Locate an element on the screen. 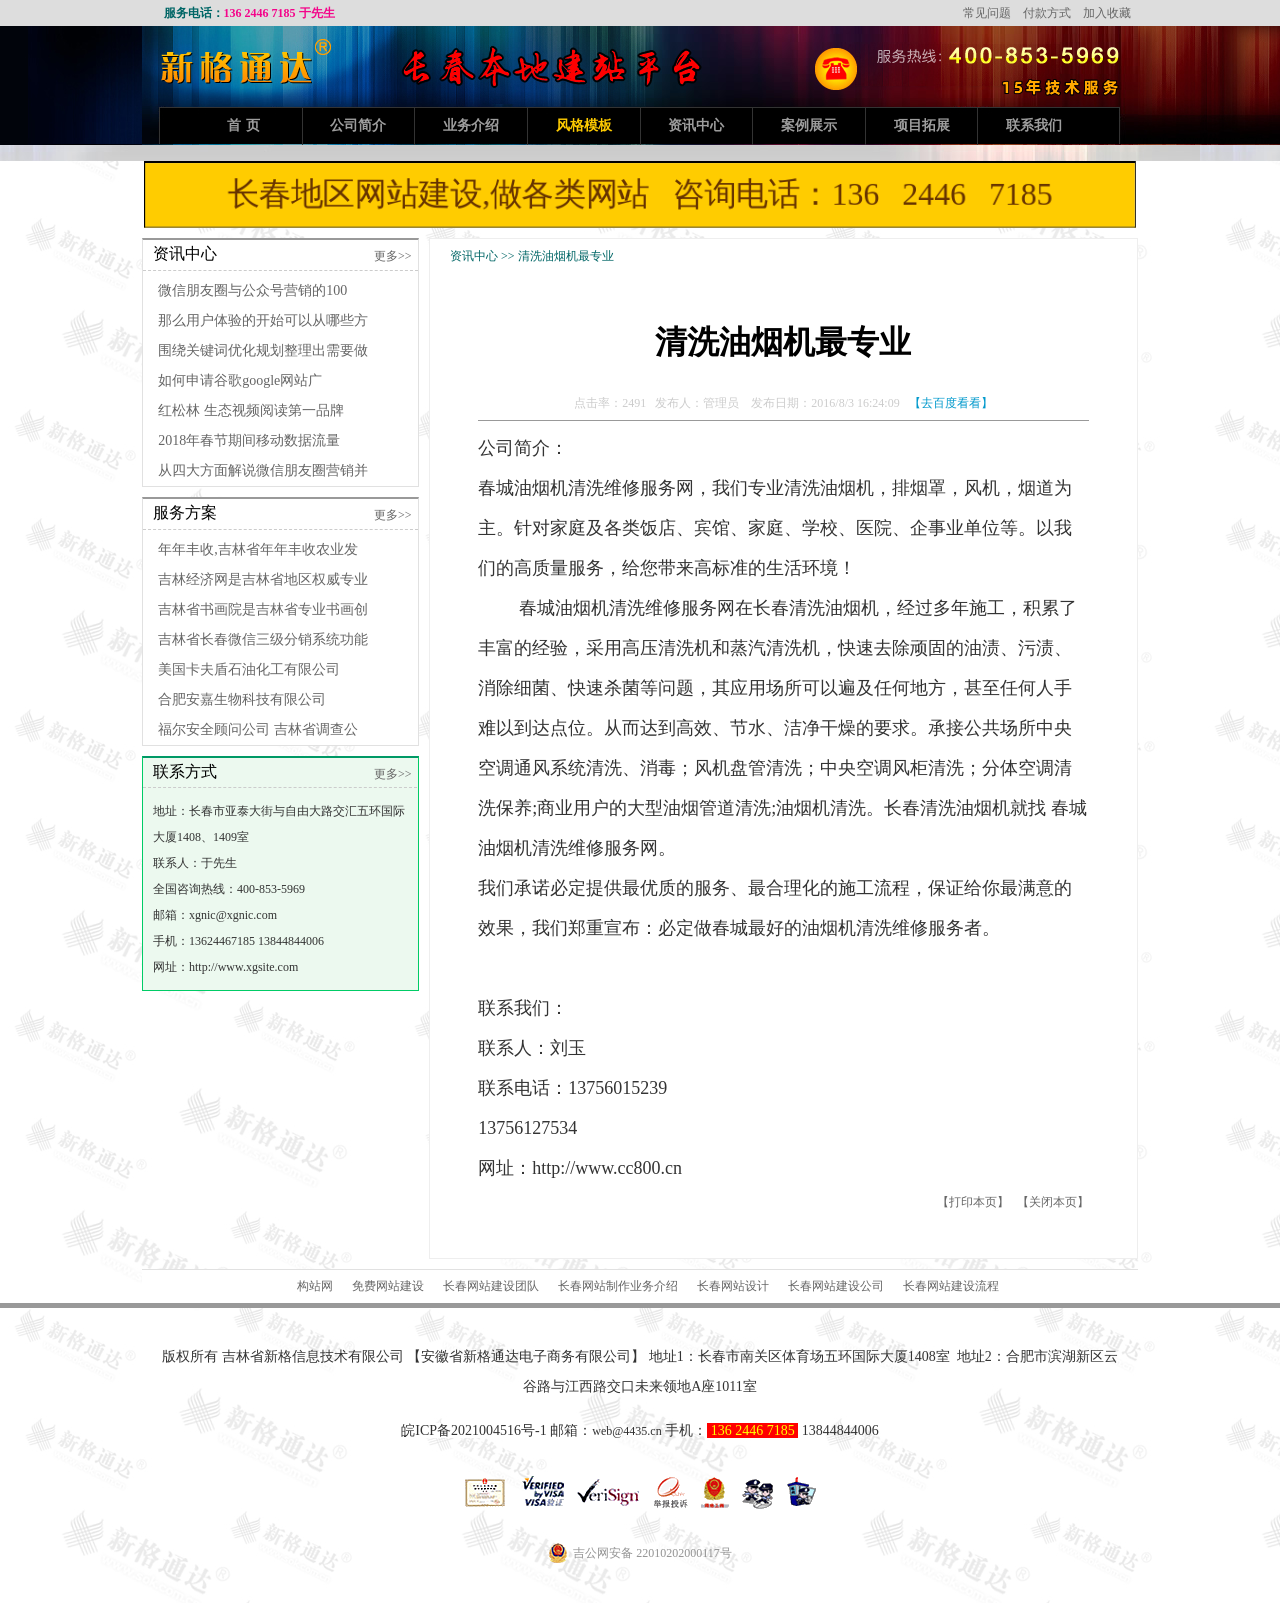 Image resolution: width=1280 pixels, height=1603 pixels. 长春网站制作业务介绍 is located at coordinates (618, 1286).